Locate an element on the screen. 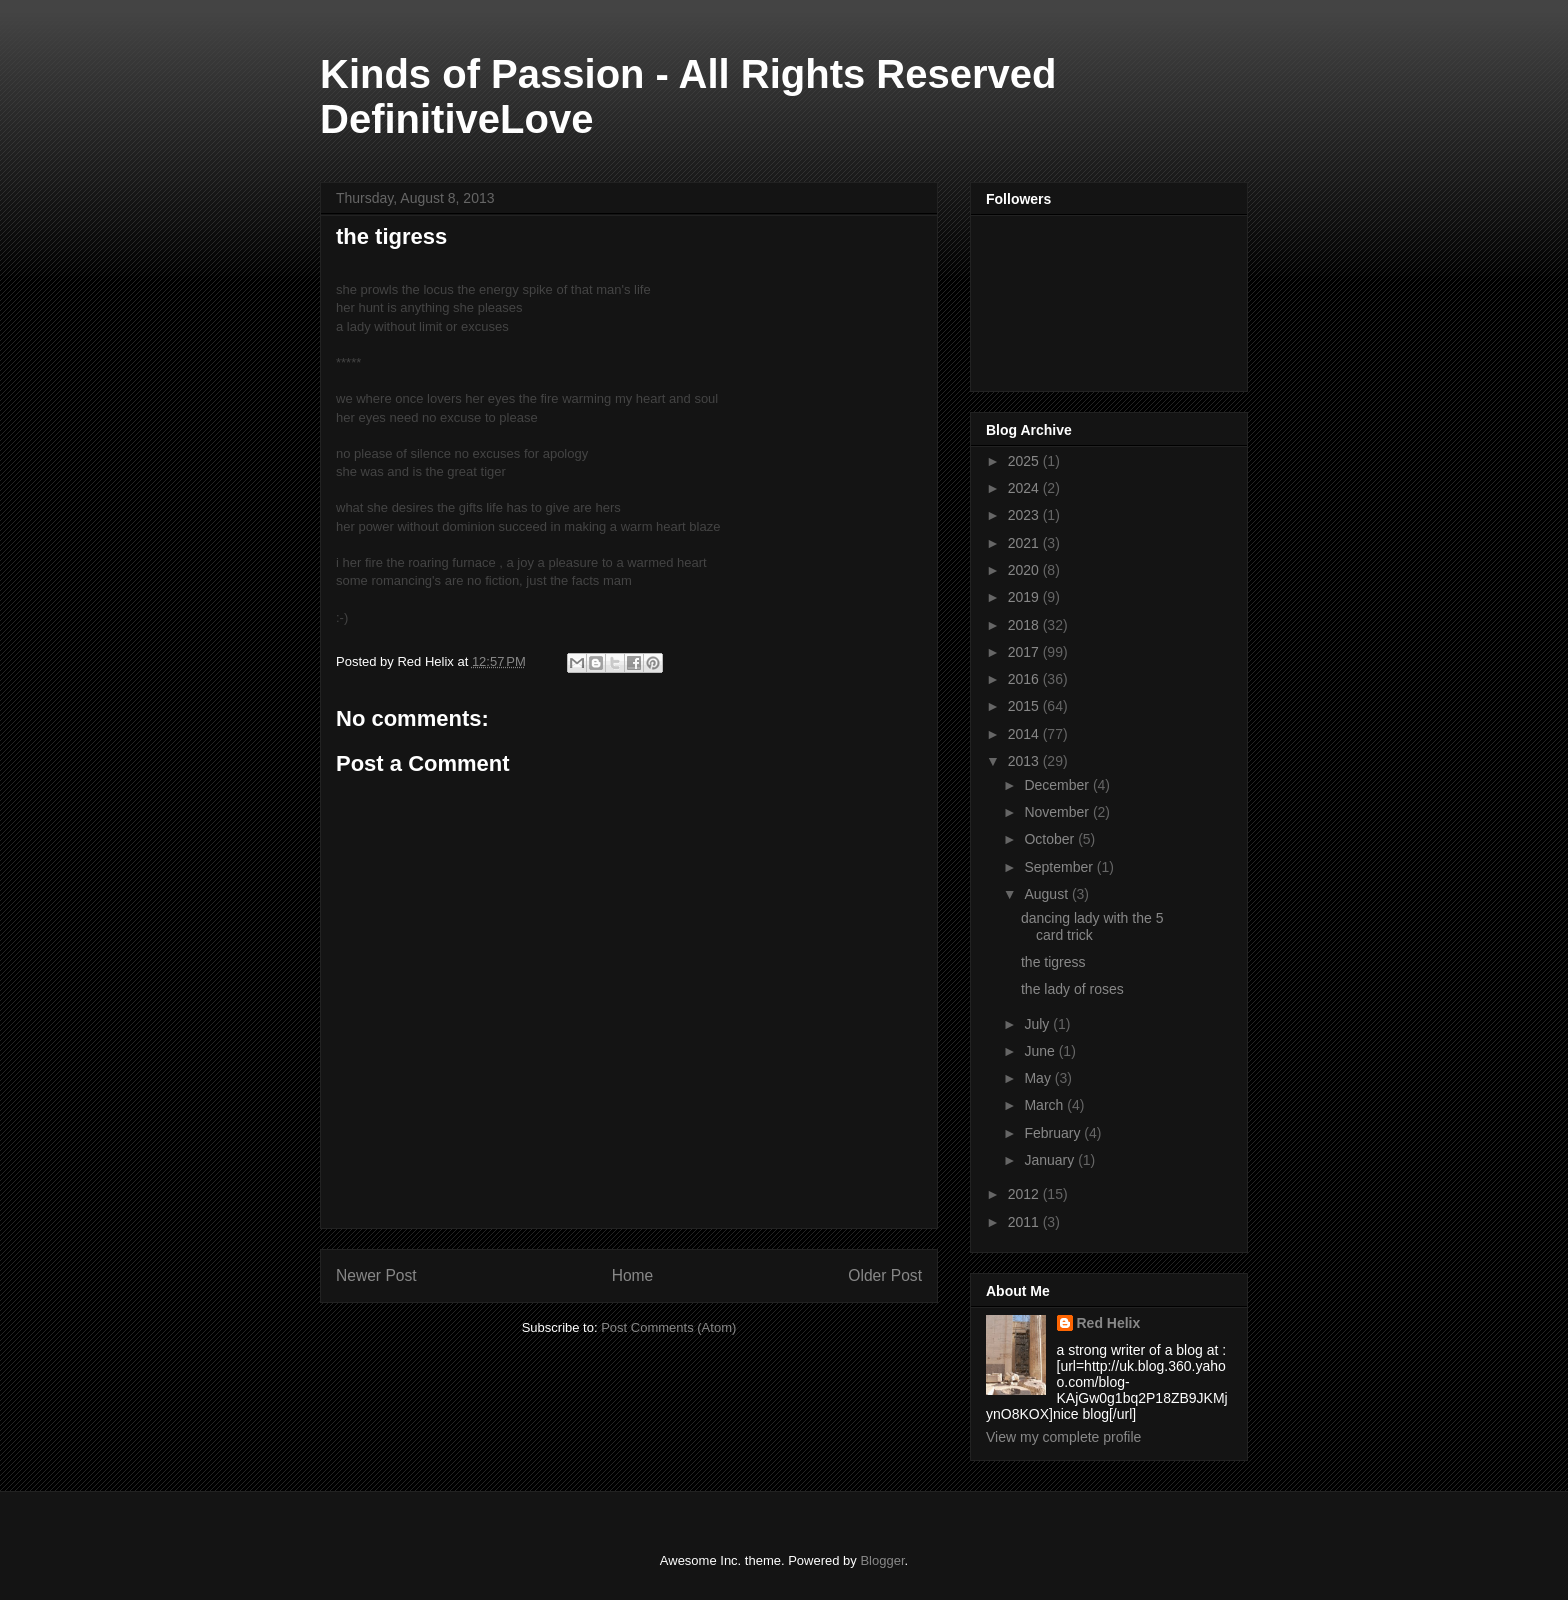 Image resolution: width=1568 pixels, height=1600 pixels. September is located at coordinates (1060, 867).